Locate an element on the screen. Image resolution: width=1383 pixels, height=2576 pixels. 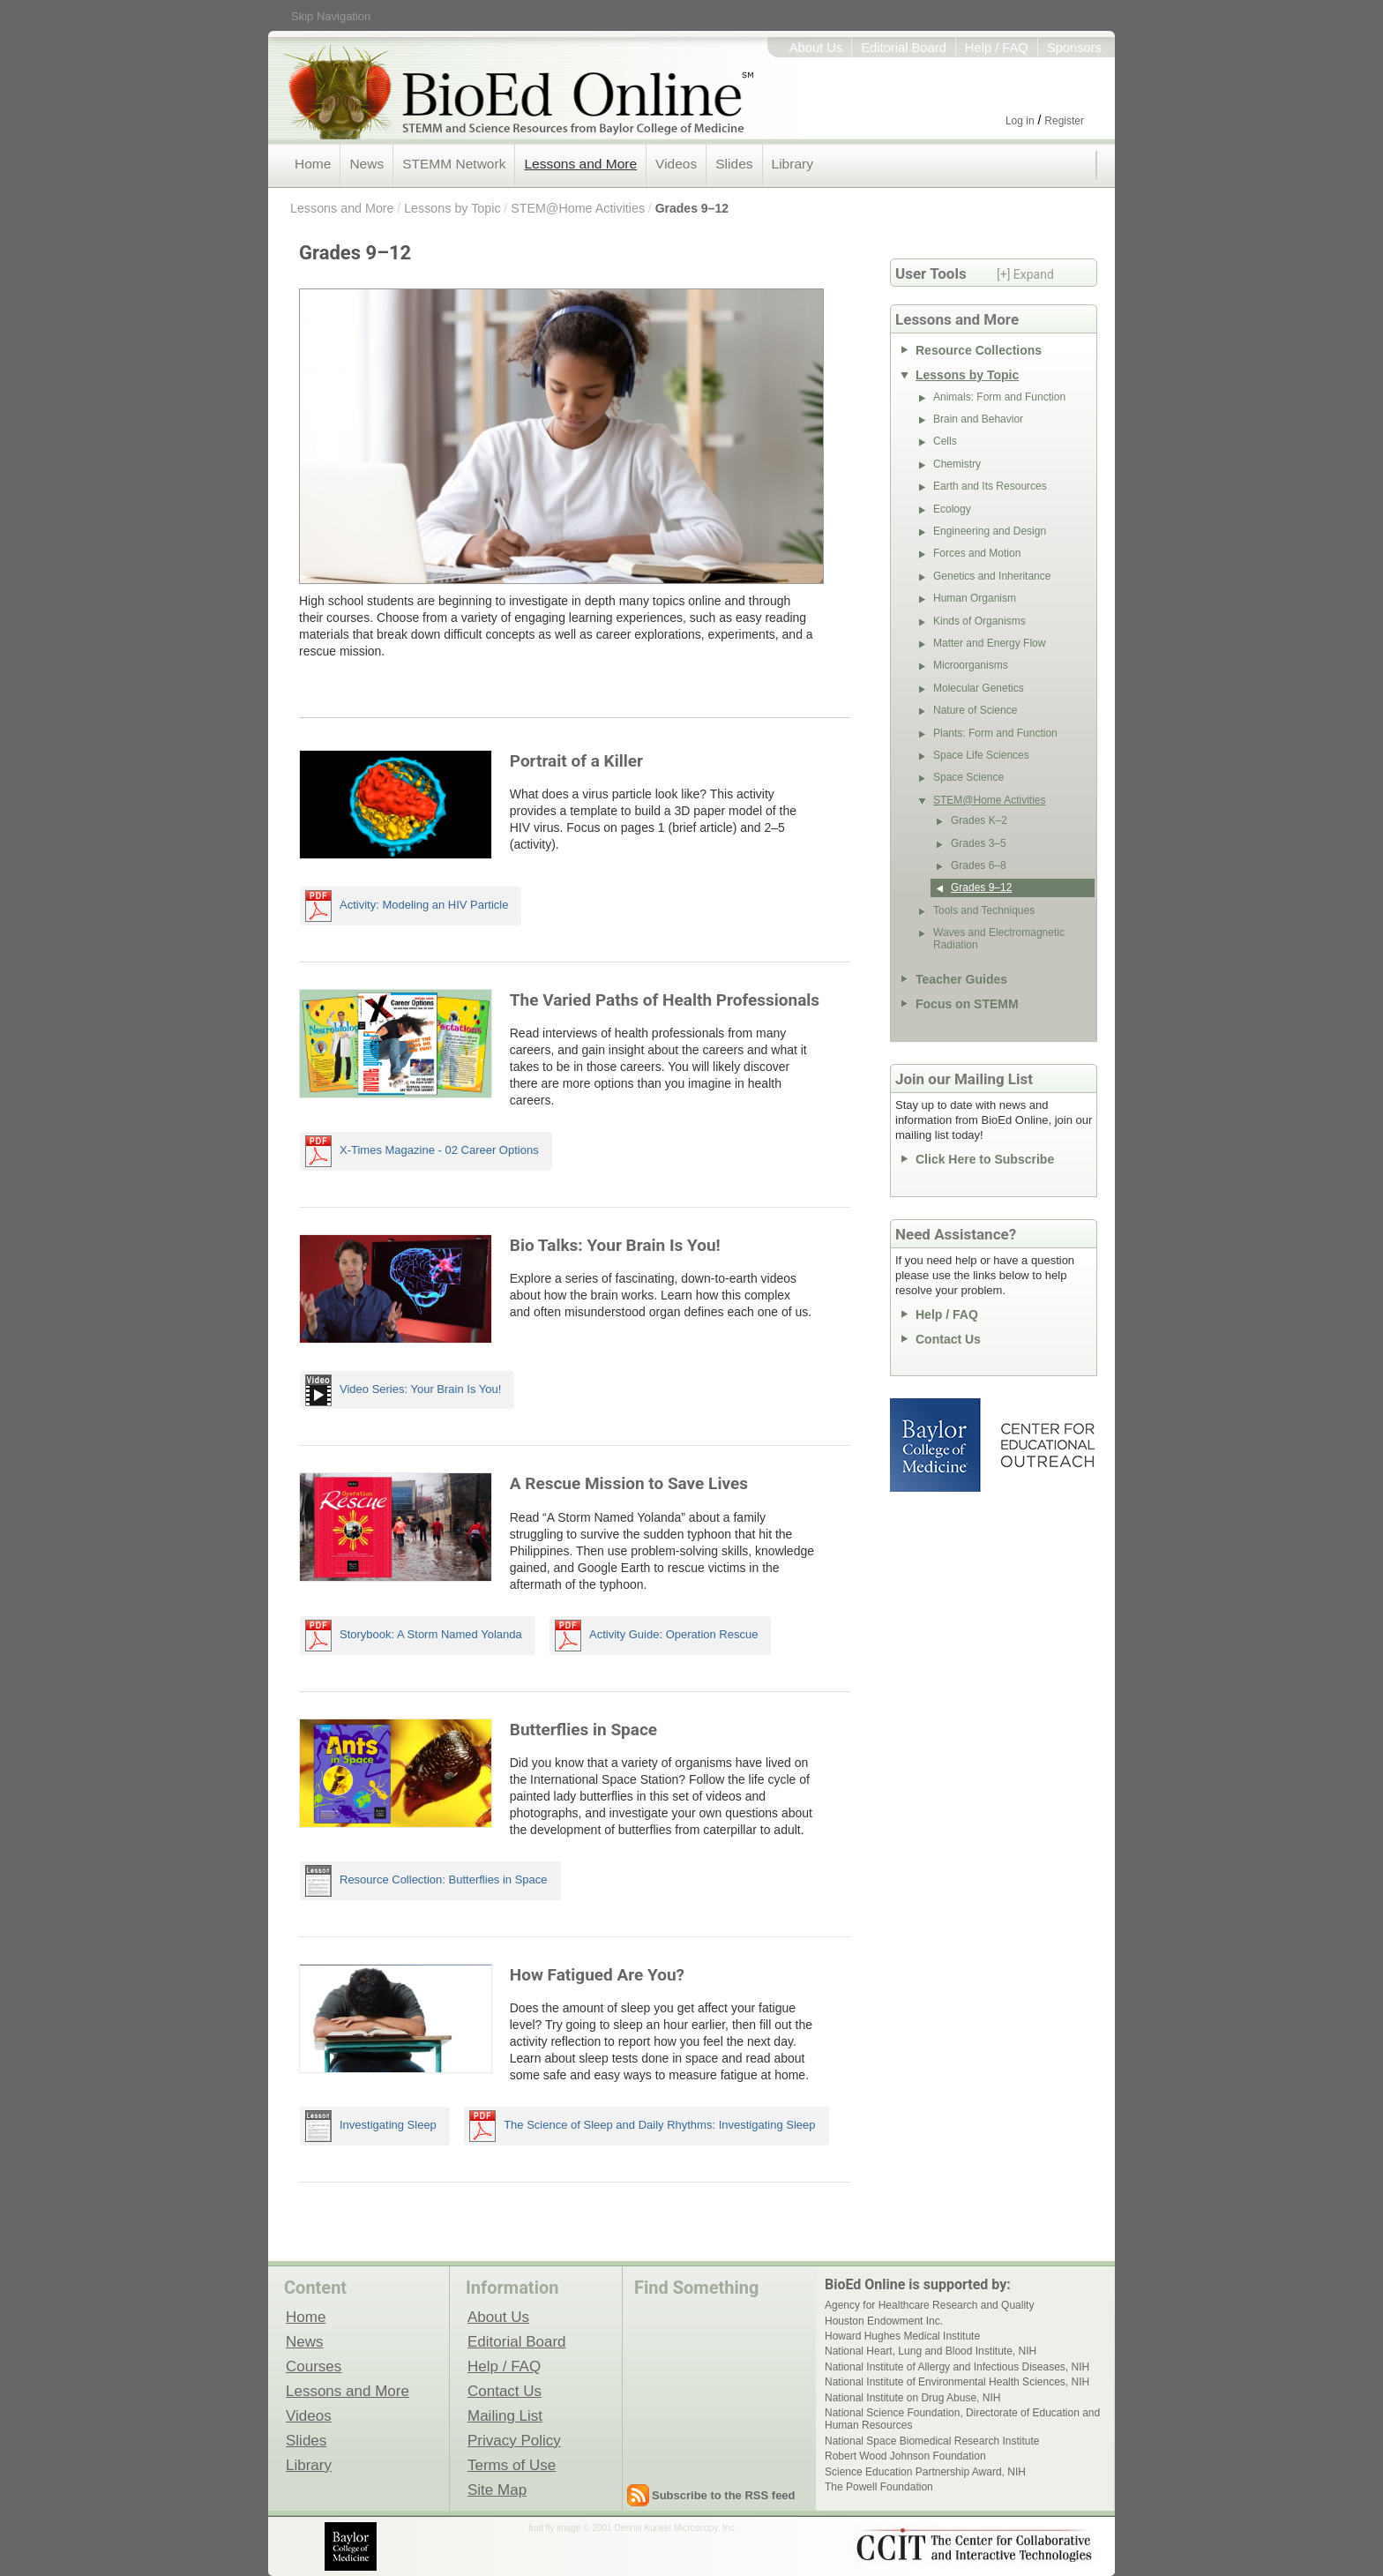
Matter and Energy Flow is located at coordinates (989, 643).